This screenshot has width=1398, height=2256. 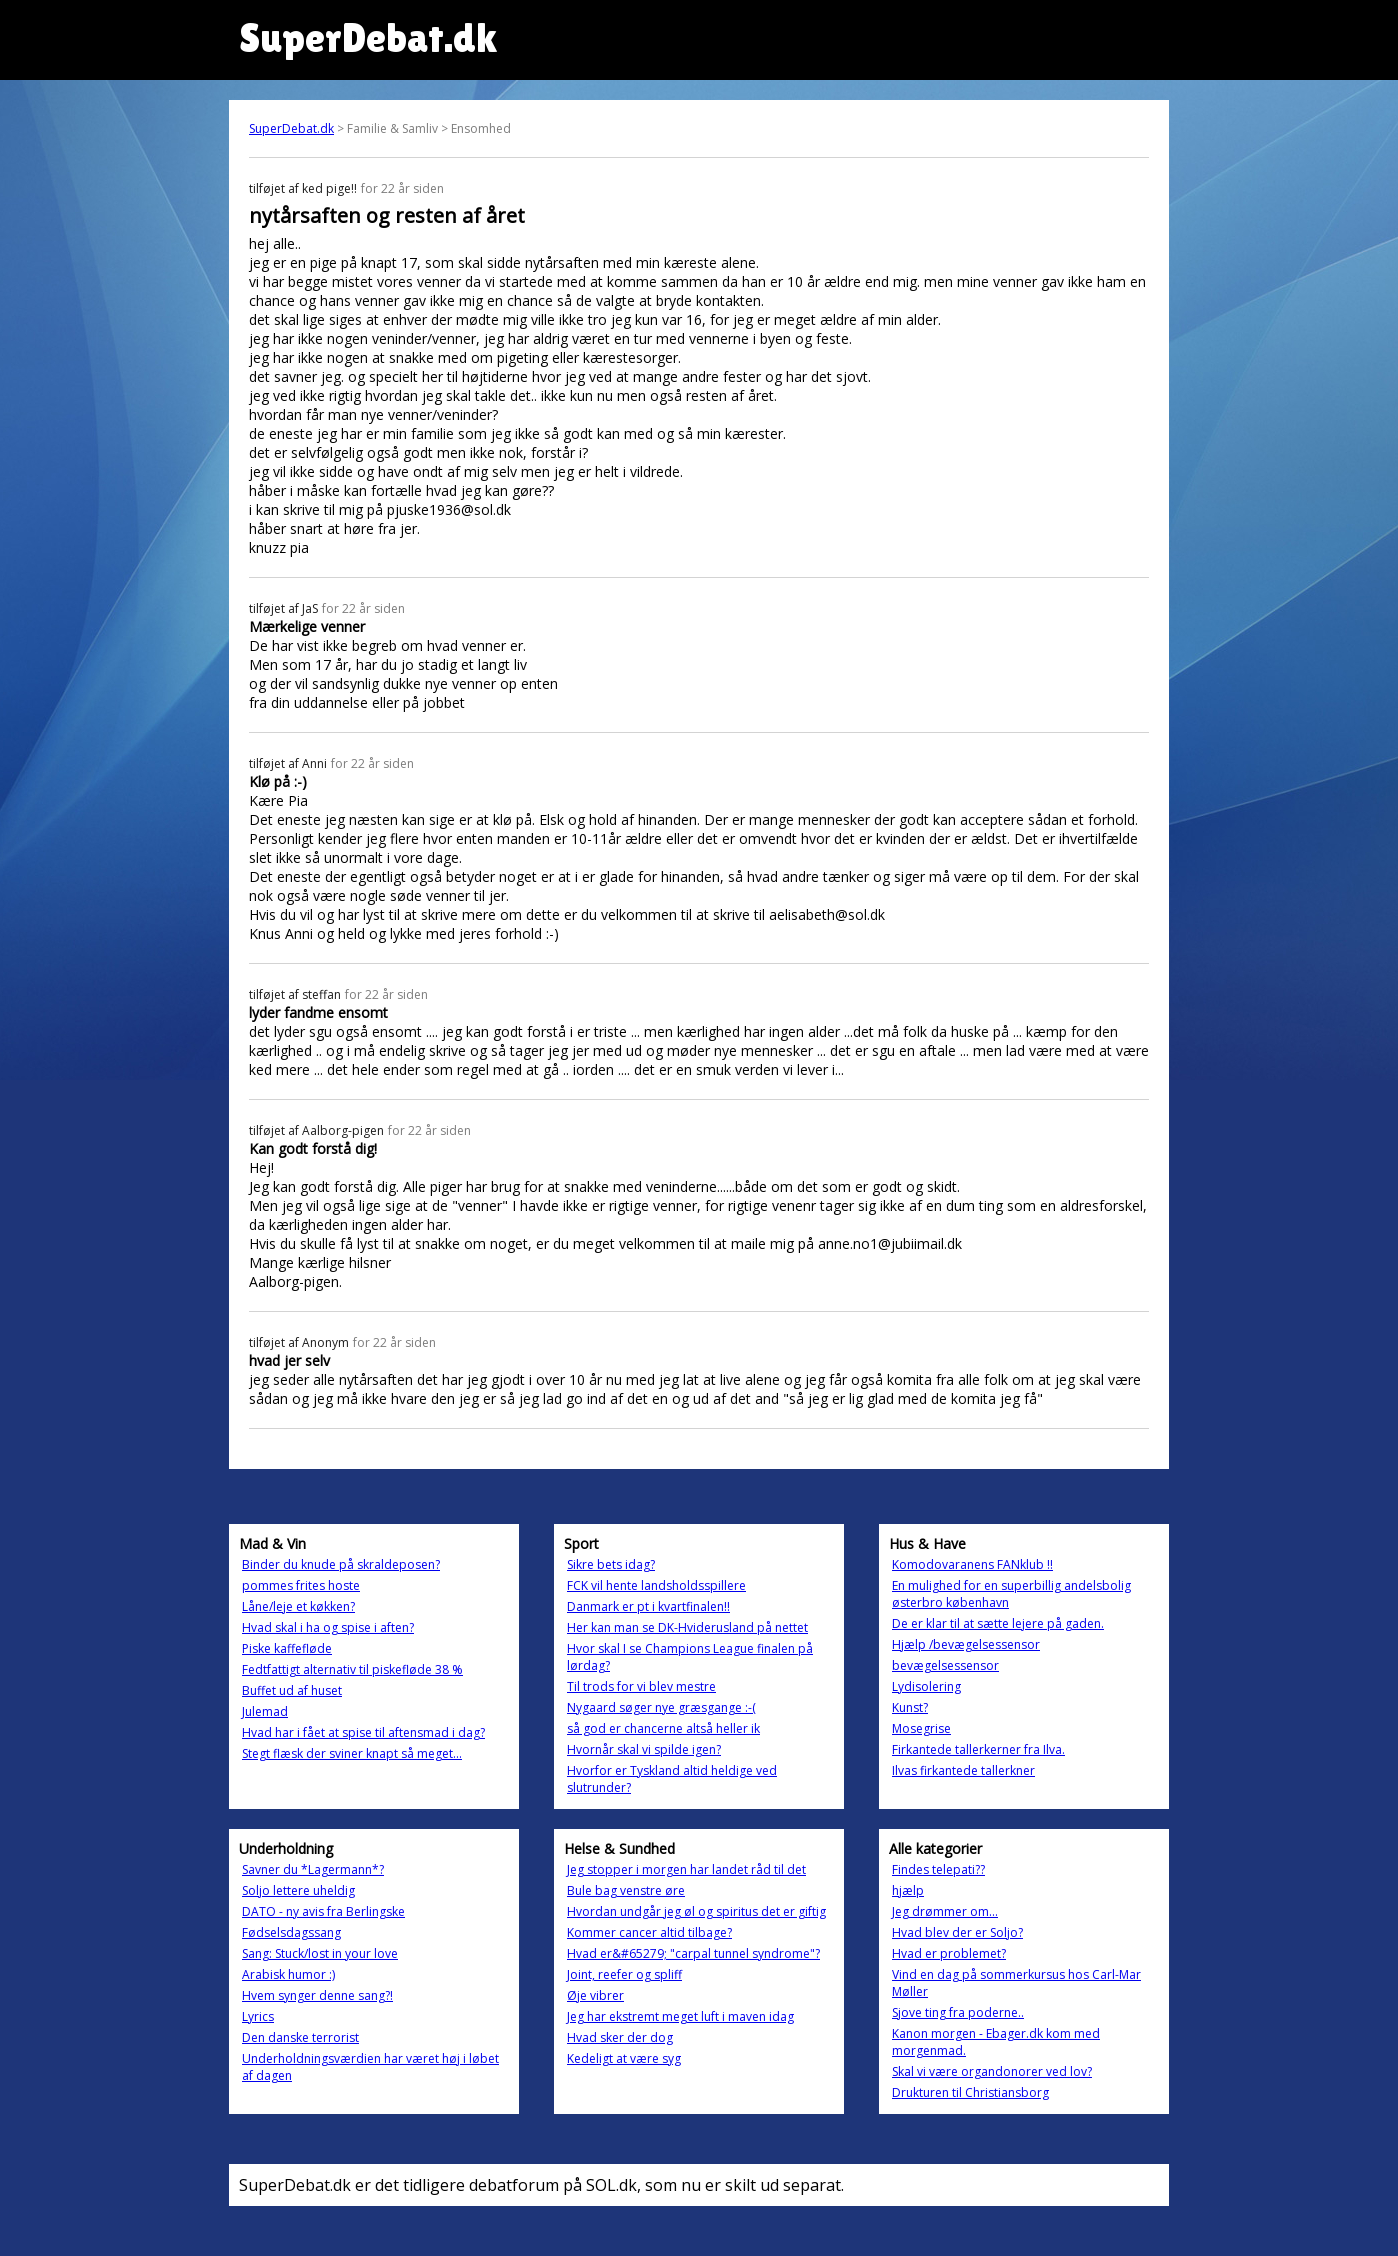 What do you see at coordinates (686, 1869) in the screenshot?
I see `Jeg stopper i morgen har landet råd til det` at bounding box center [686, 1869].